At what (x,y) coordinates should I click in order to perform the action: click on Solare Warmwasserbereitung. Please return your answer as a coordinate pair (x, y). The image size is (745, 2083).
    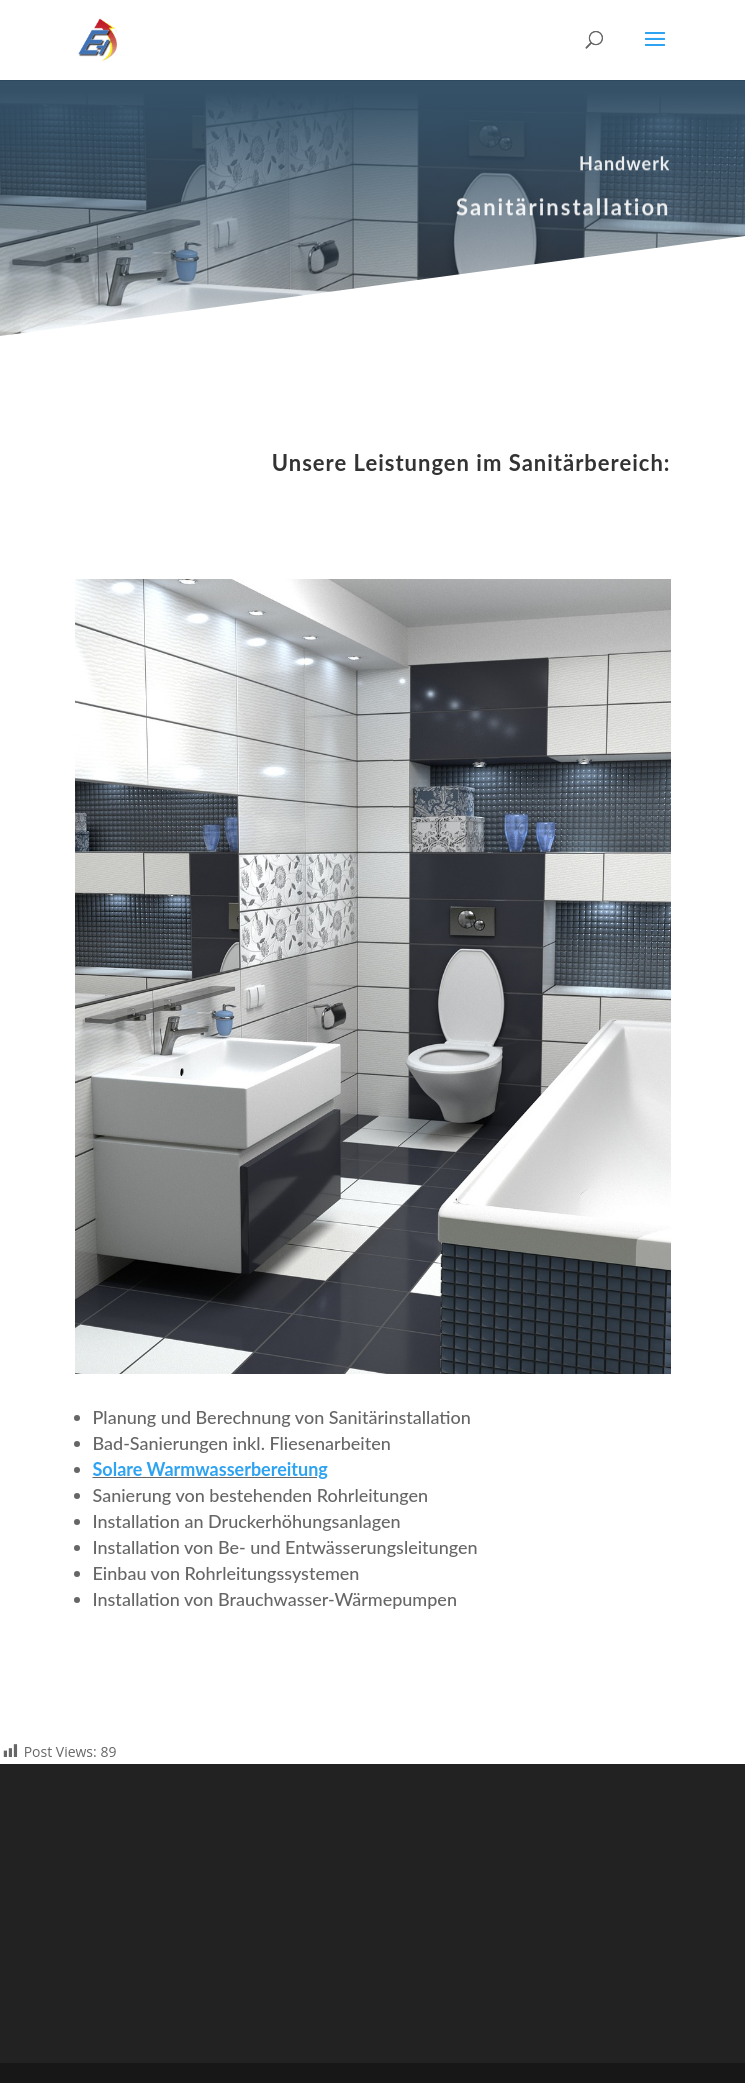
    Looking at the image, I should click on (210, 1469).